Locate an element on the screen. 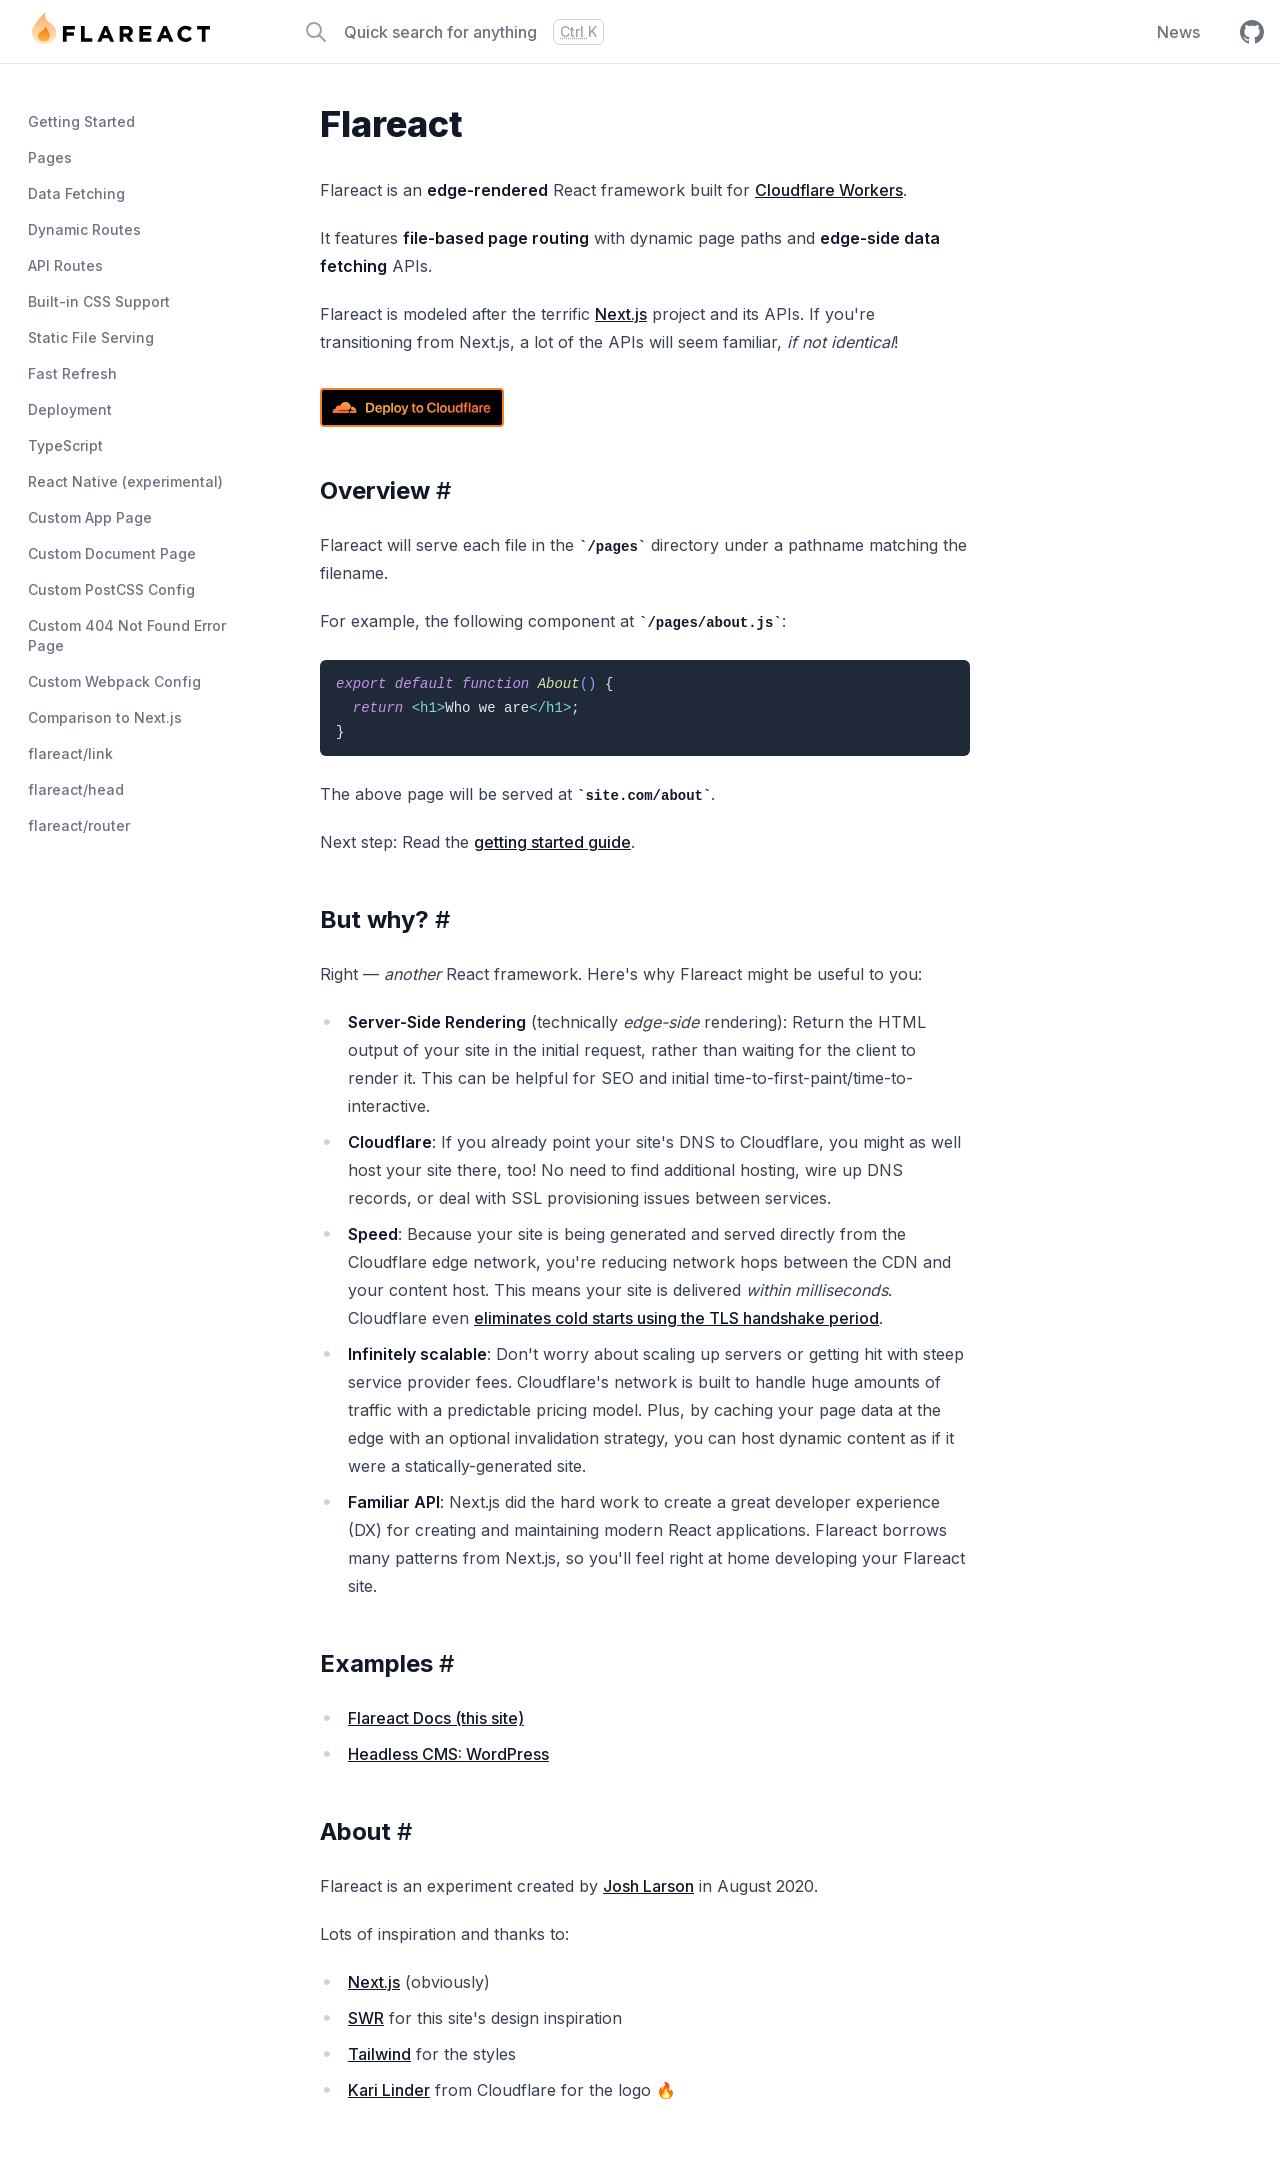  Fast Refresh is located at coordinates (72, 373).